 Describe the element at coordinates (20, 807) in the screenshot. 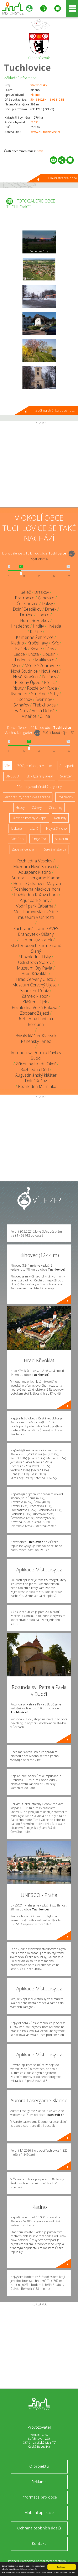

I see `Hrady` at that location.